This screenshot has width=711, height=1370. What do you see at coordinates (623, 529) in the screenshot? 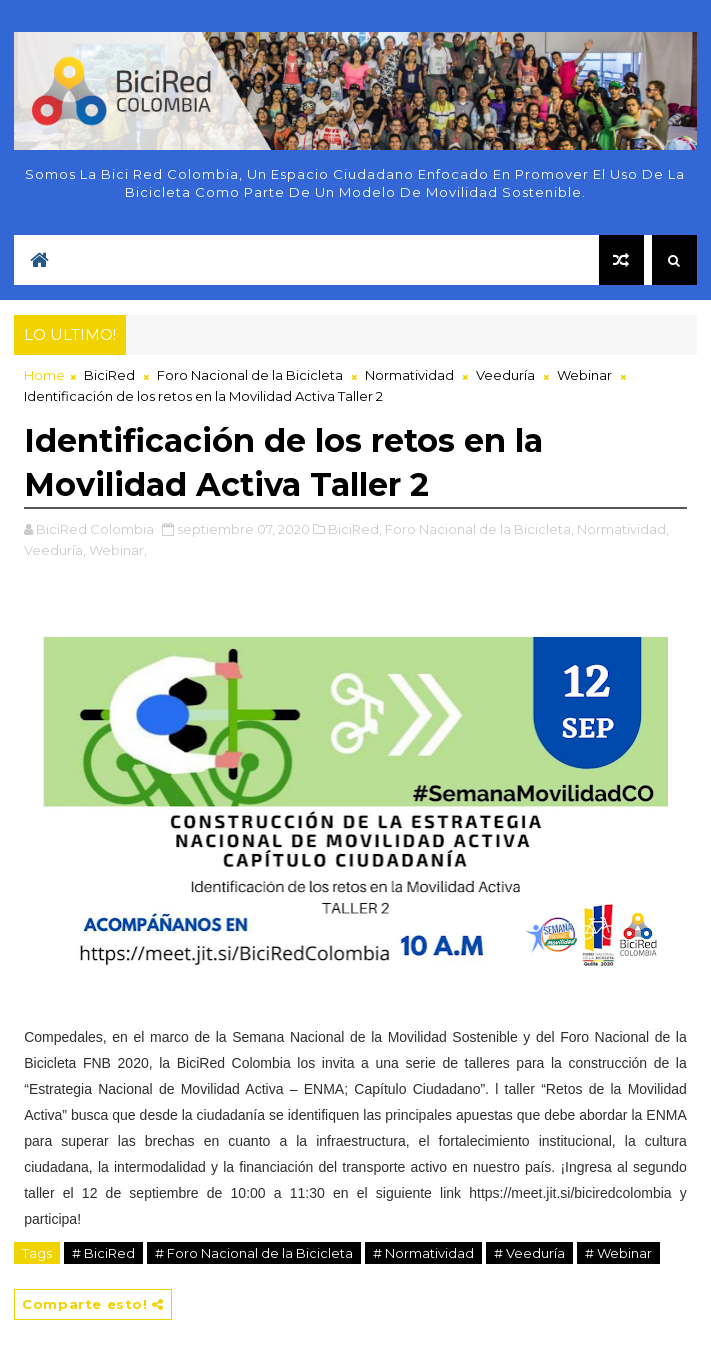
I see `Normatividad,` at bounding box center [623, 529].